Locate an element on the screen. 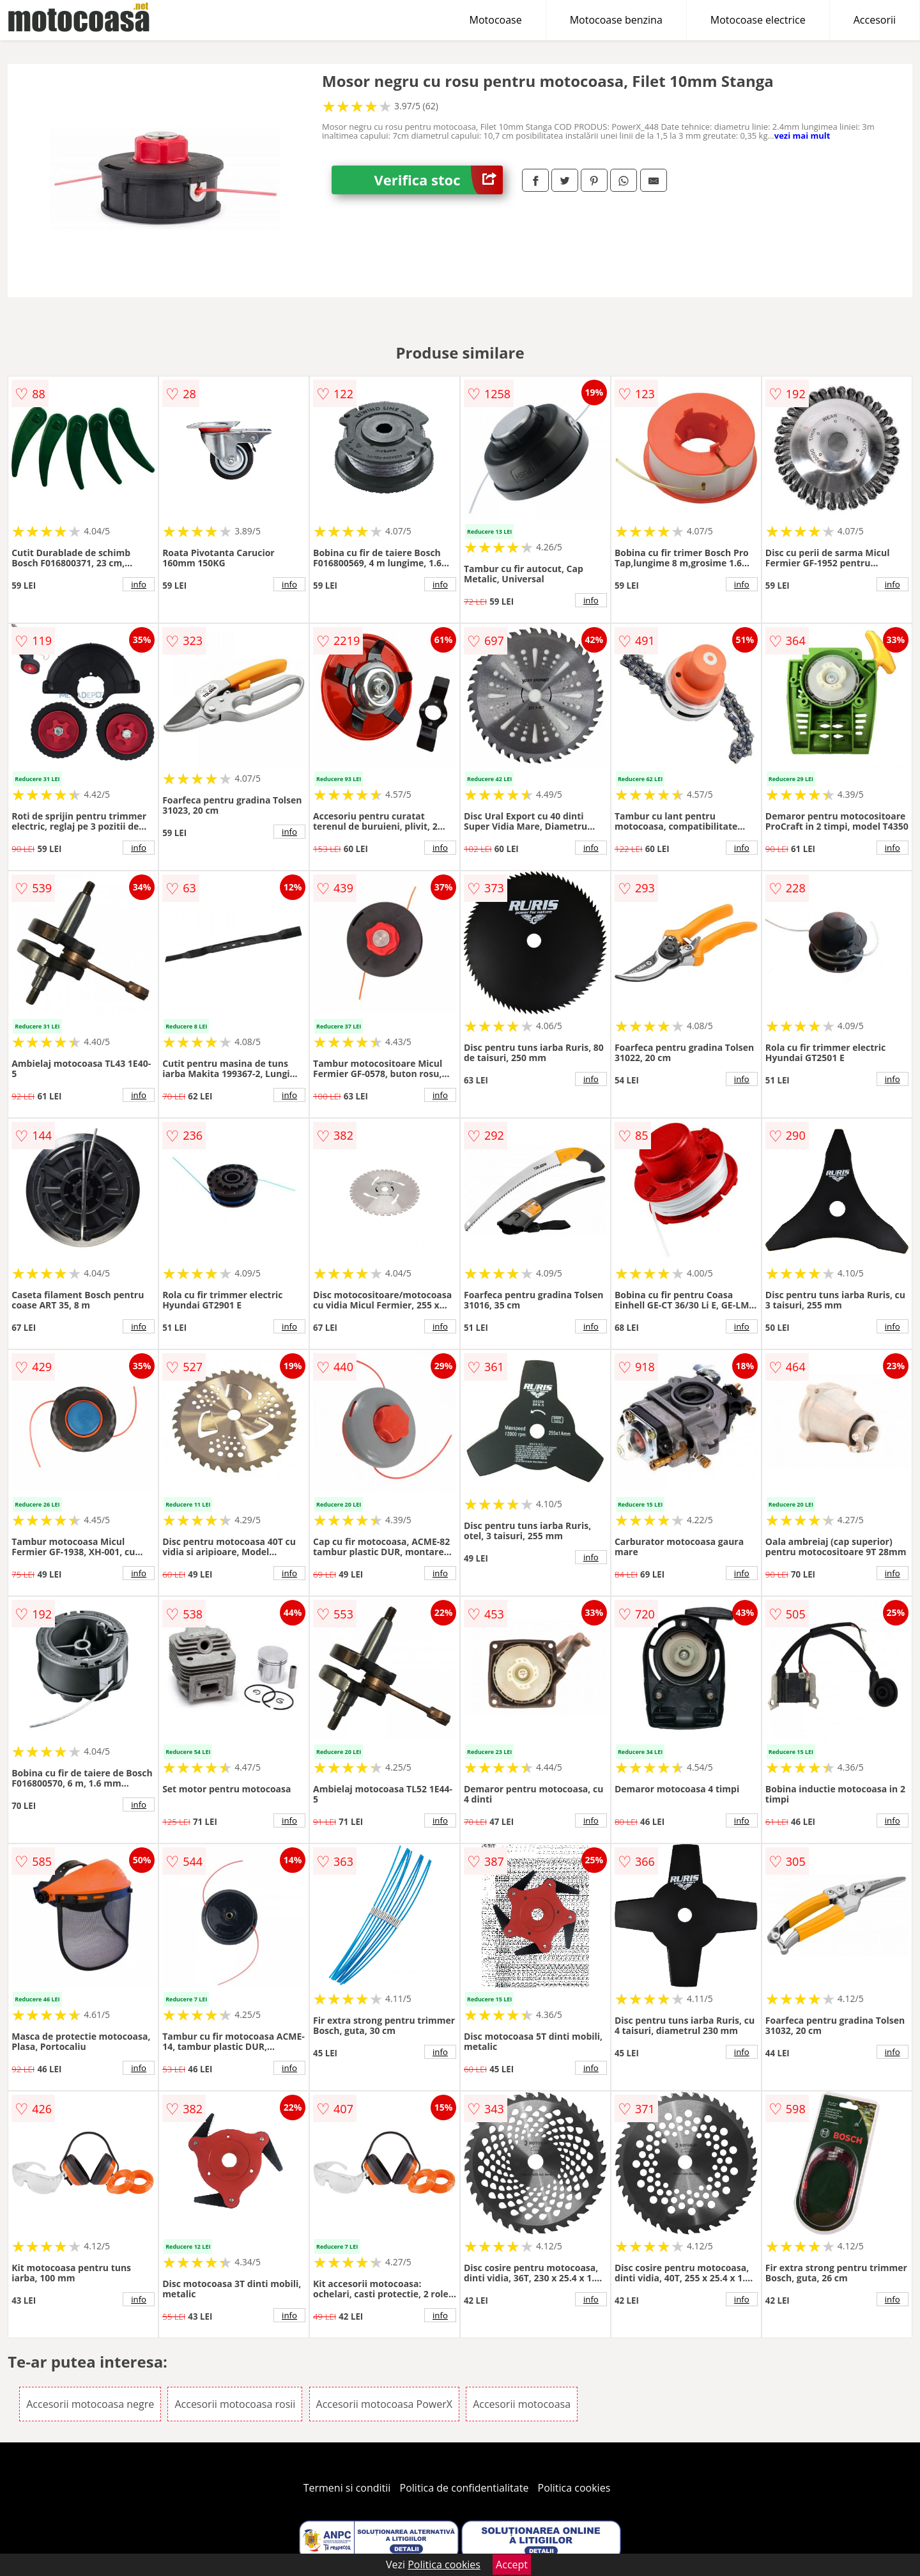 Image resolution: width=920 pixels, height=2576 pixels. Termeni si conditii is located at coordinates (347, 2488).